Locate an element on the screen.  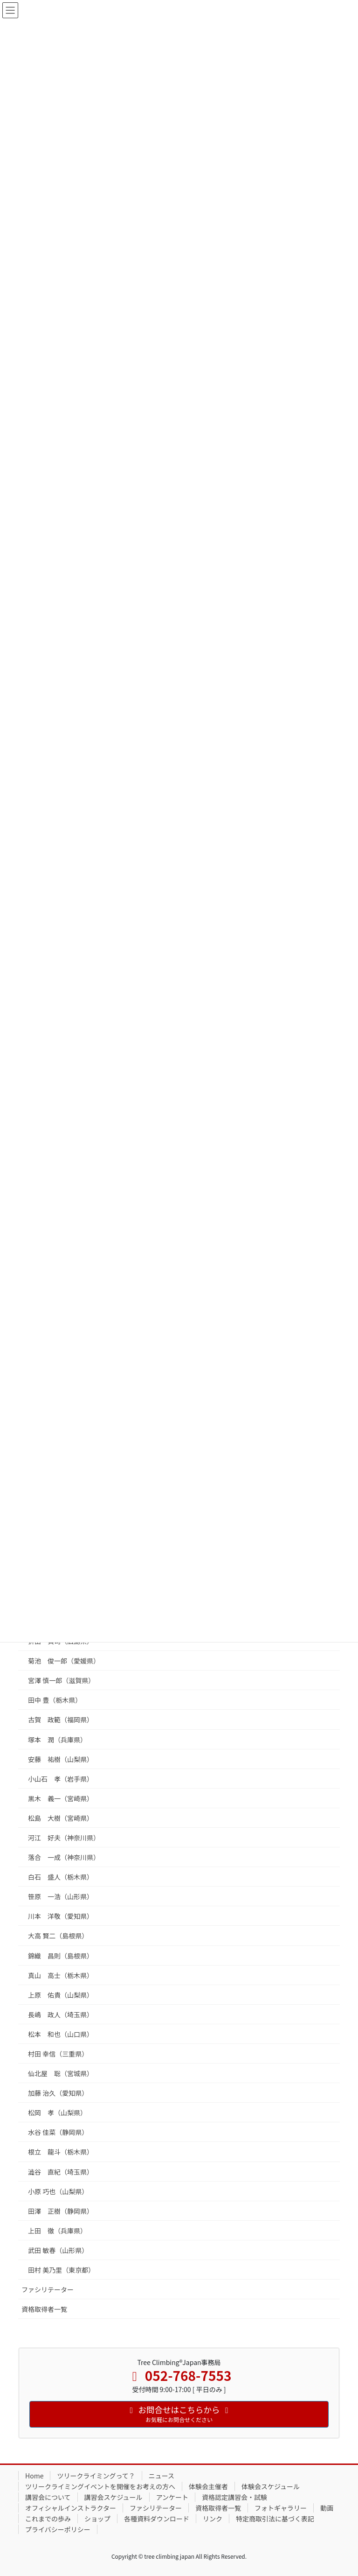
菊池 俊一郎（愛媛県） is located at coordinates (64, 1660).